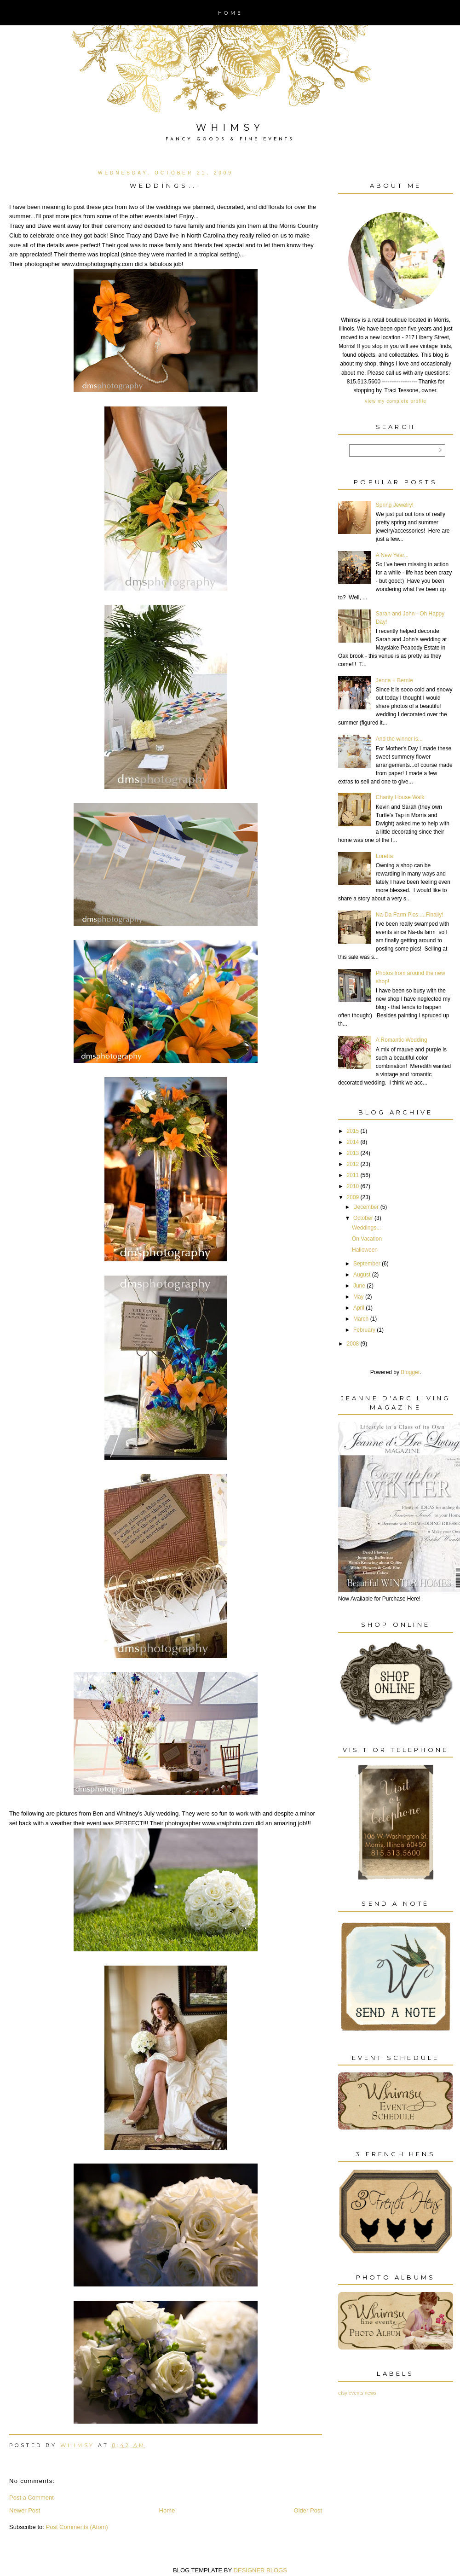  What do you see at coordinates (356, 2393) in the screenshot?
I see `events` at bounding box center [356, 2393].